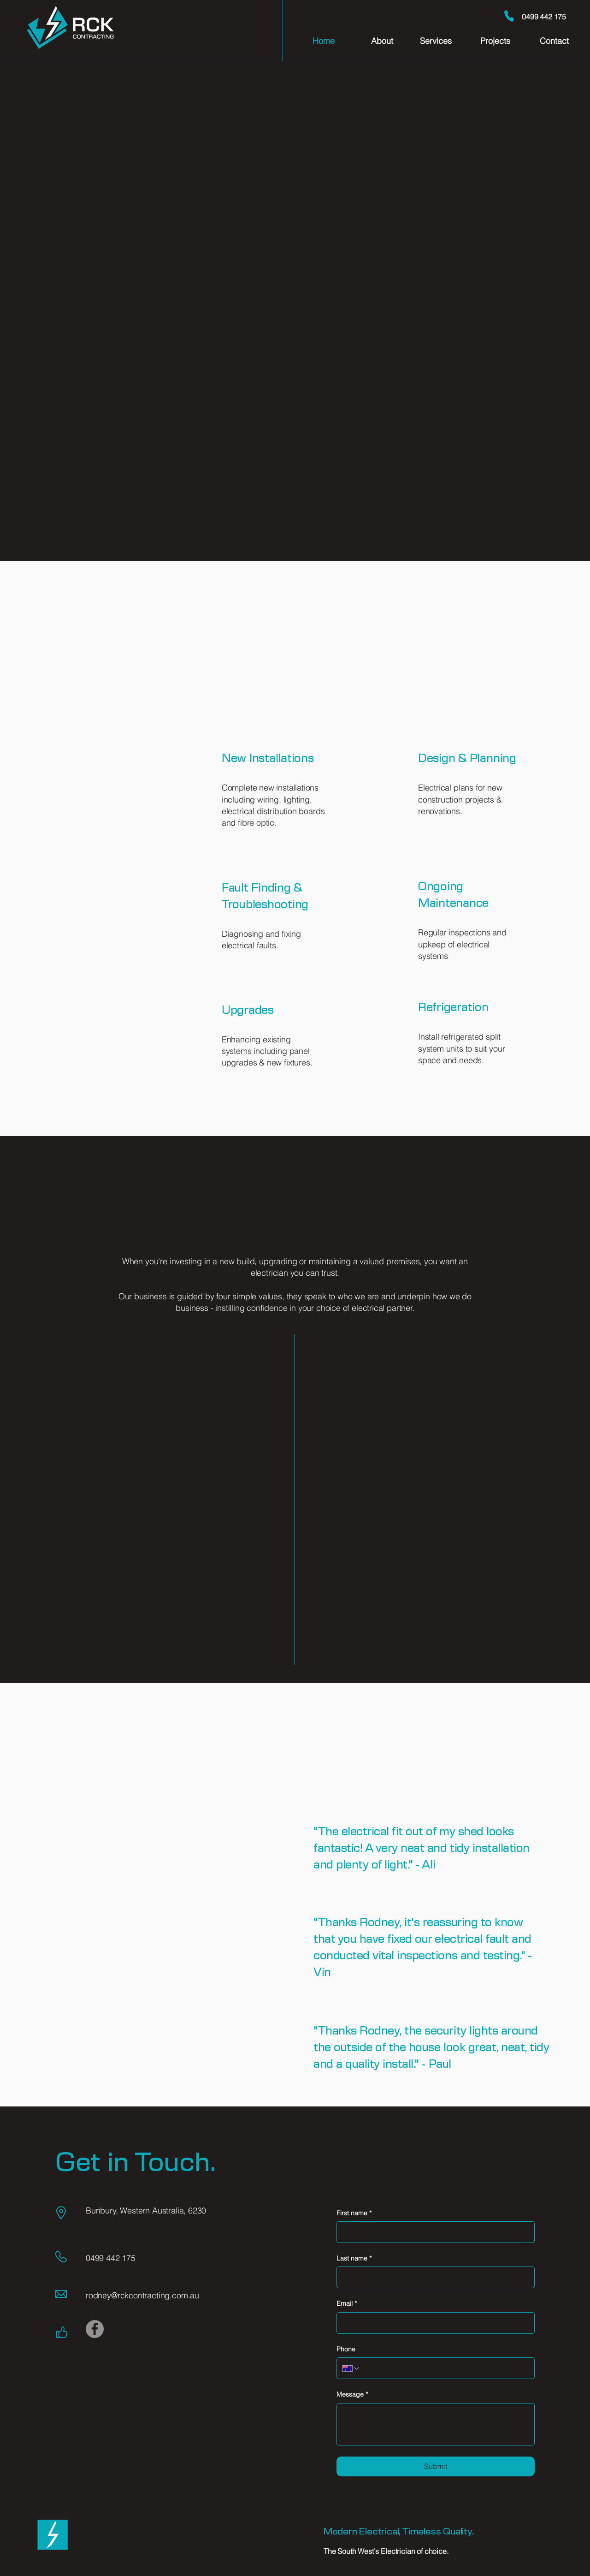  What do you see at coordinates (435, 2424) in the screenshot?
I see `[Message]` at bounding box center [435, 2424].